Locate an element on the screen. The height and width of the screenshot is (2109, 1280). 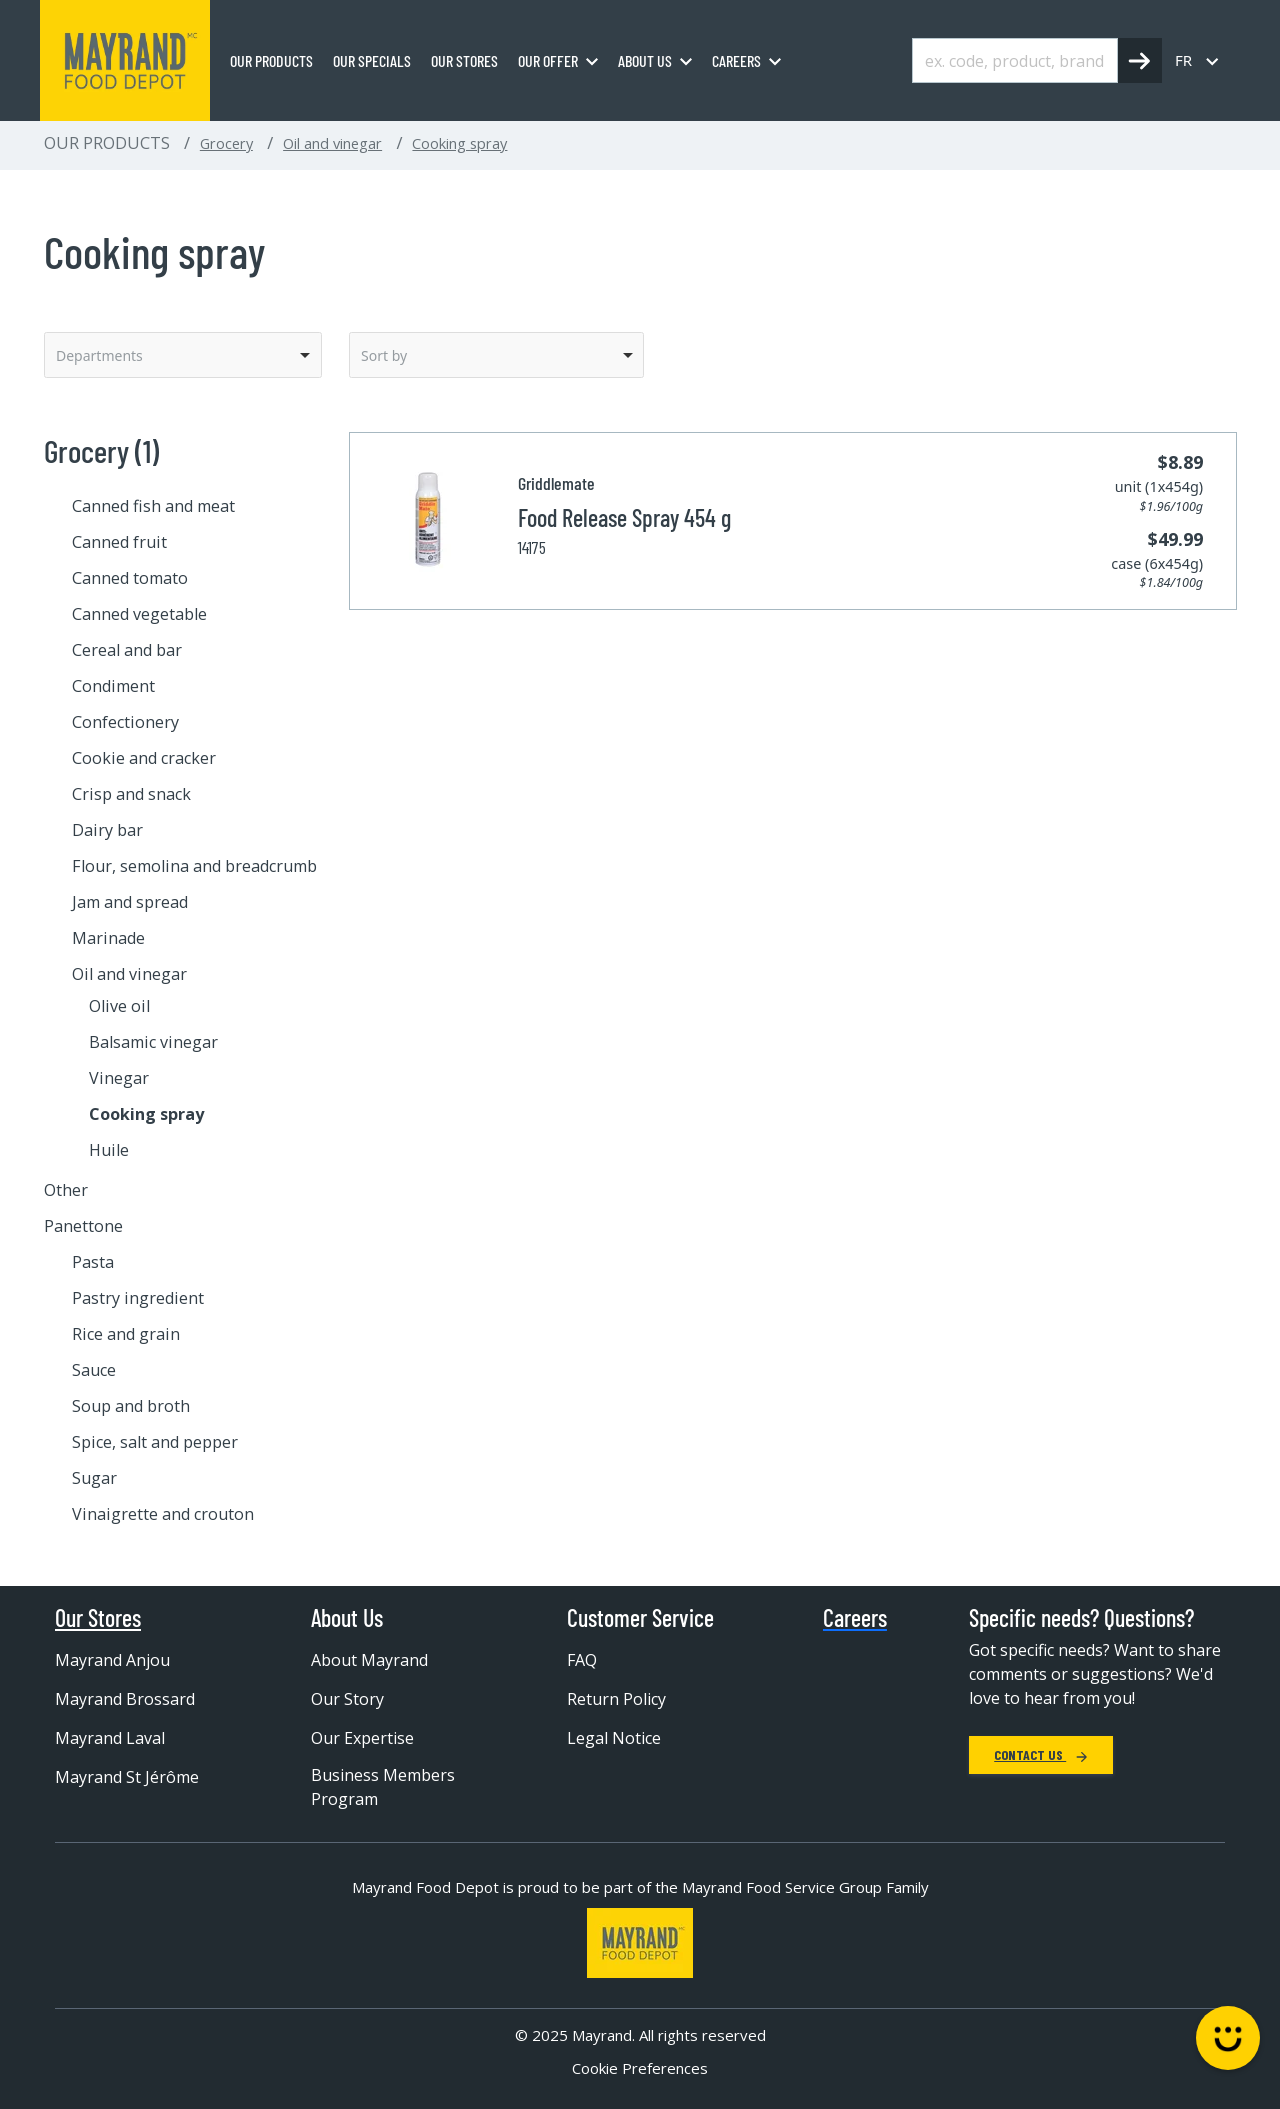
Spice, salt and pepper is located at coordinates (155, 1442).